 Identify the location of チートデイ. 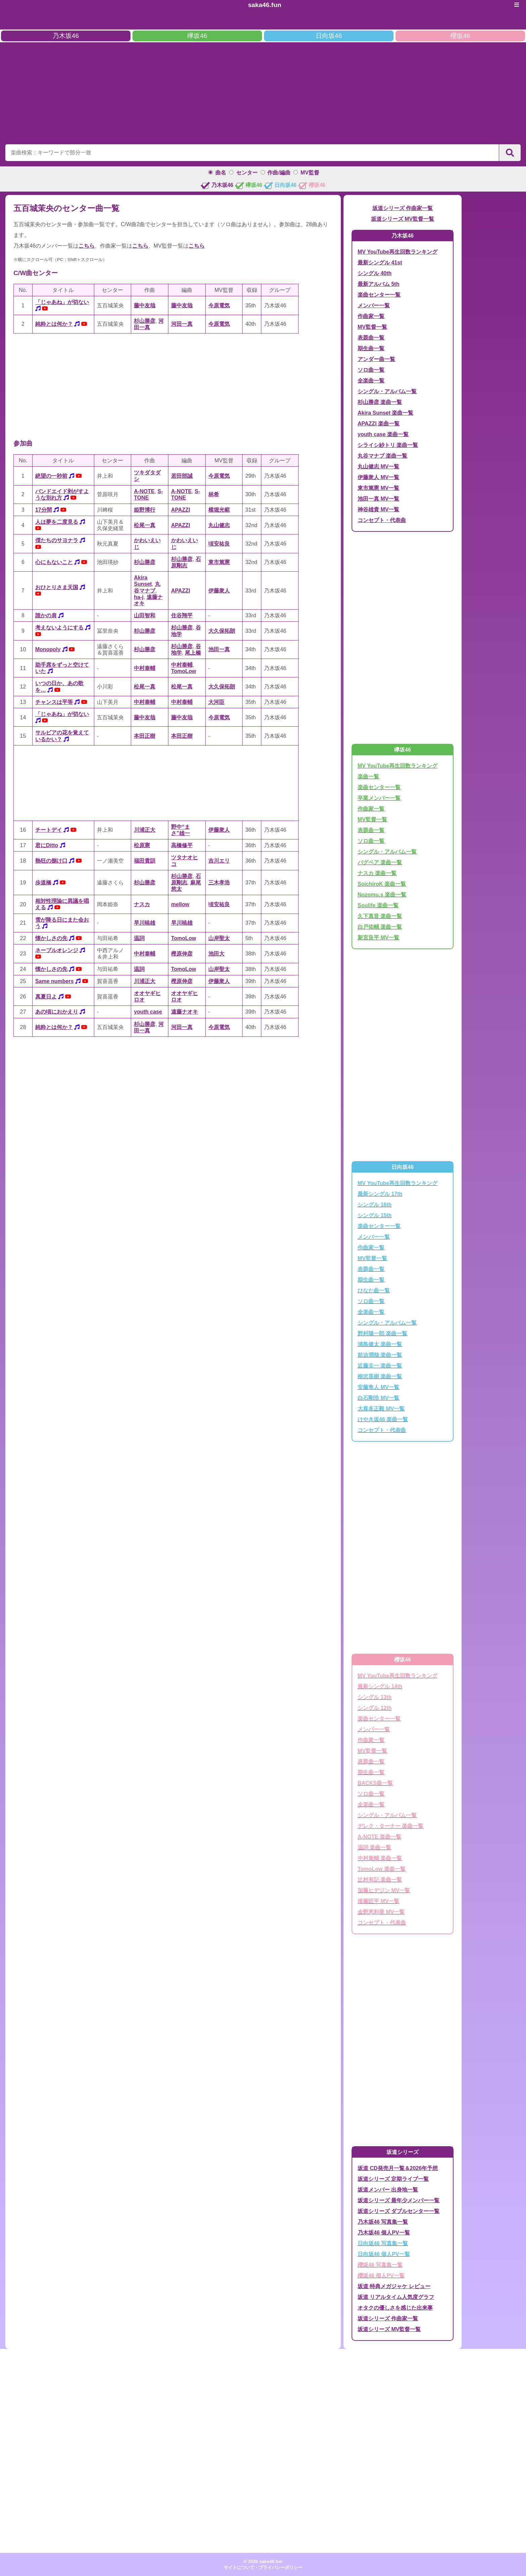
(48, 830).